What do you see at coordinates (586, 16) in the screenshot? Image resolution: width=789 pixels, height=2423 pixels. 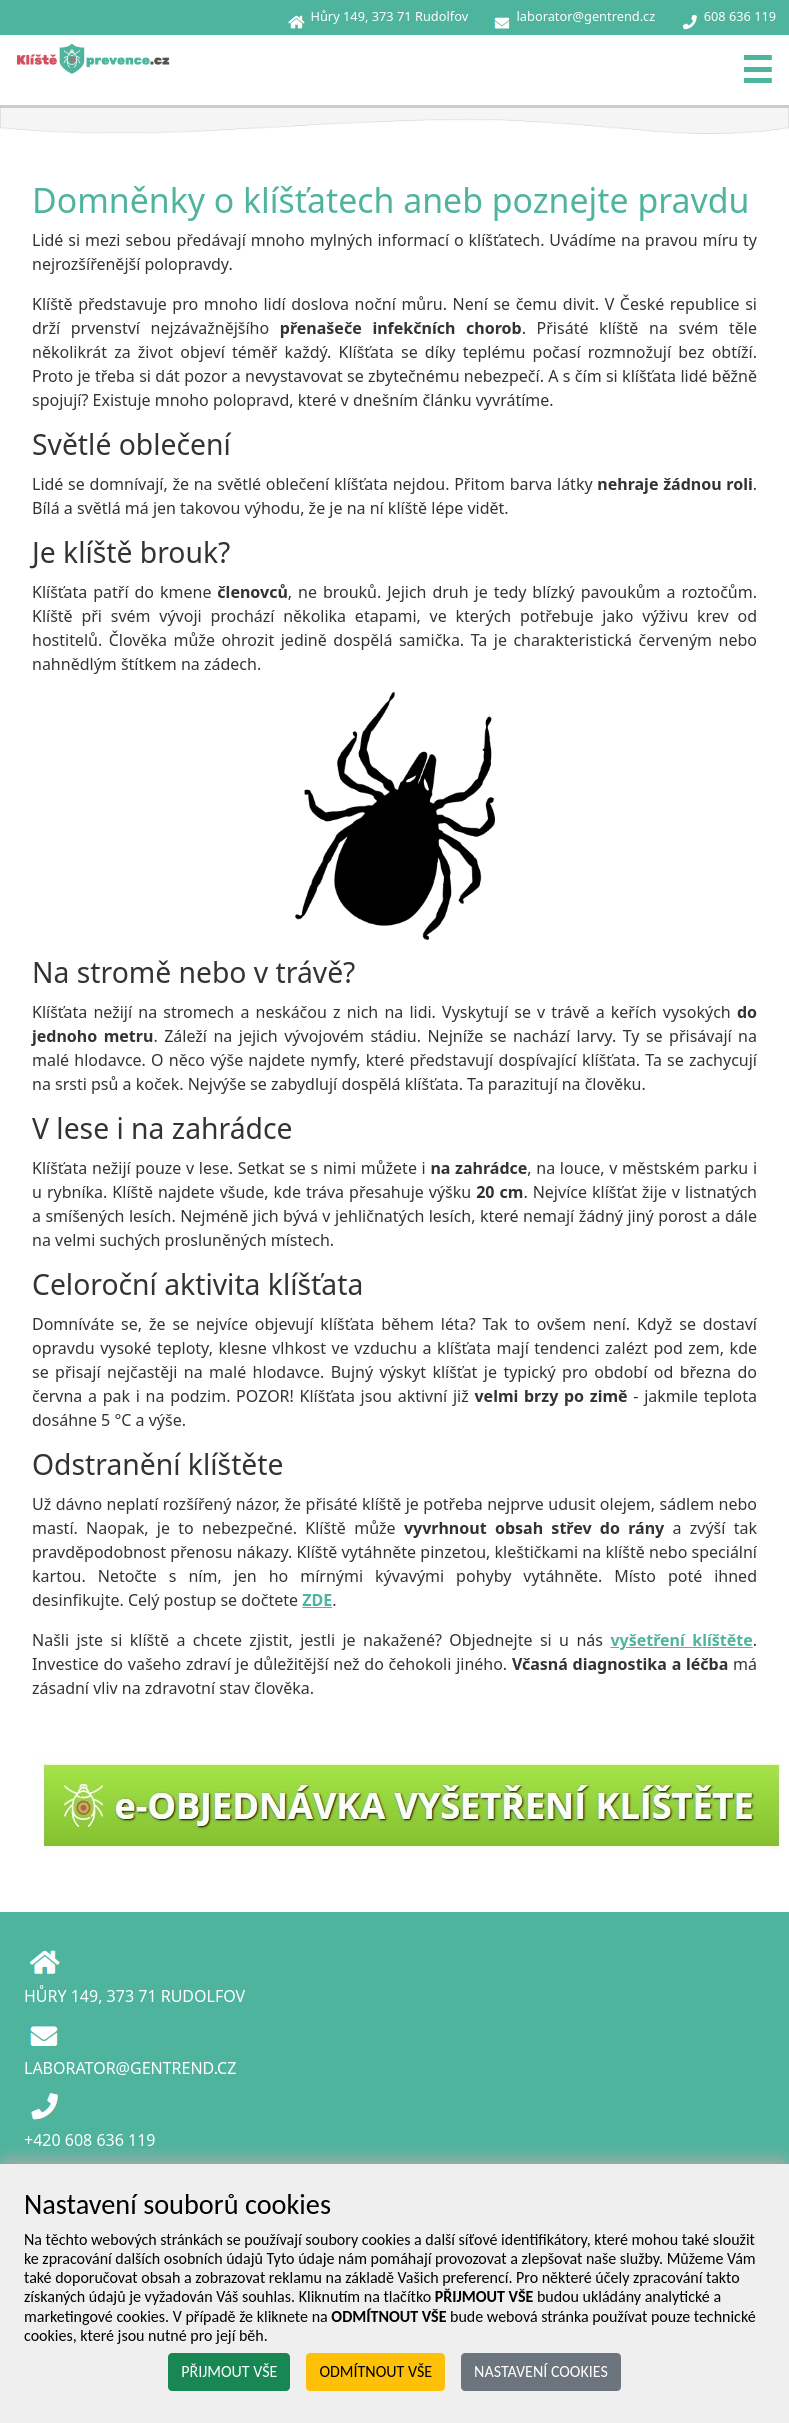 I see `laborator@gentrend.cz` at bounding box center [586, 16].